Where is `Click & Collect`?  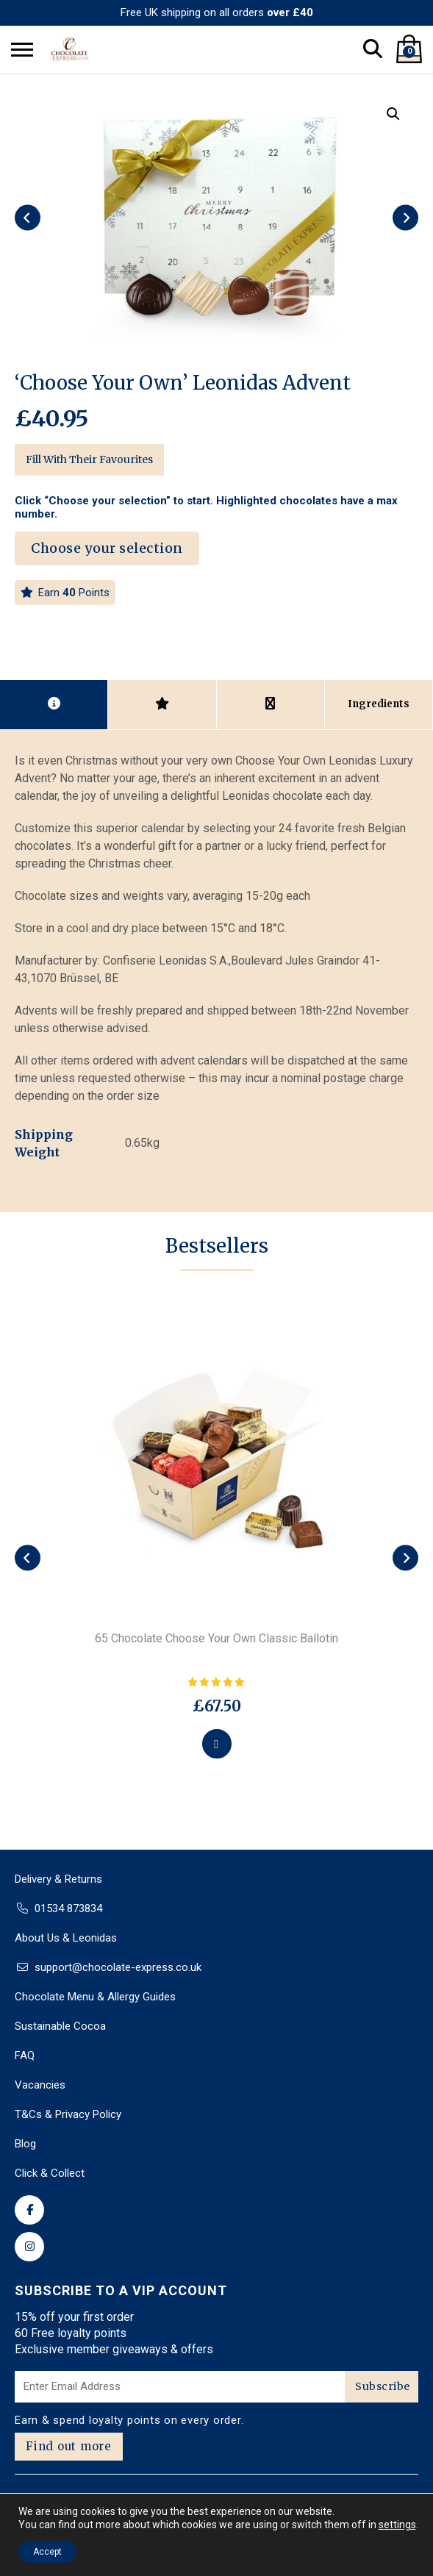
Click & Collect is located at coordinates (50, 2173).